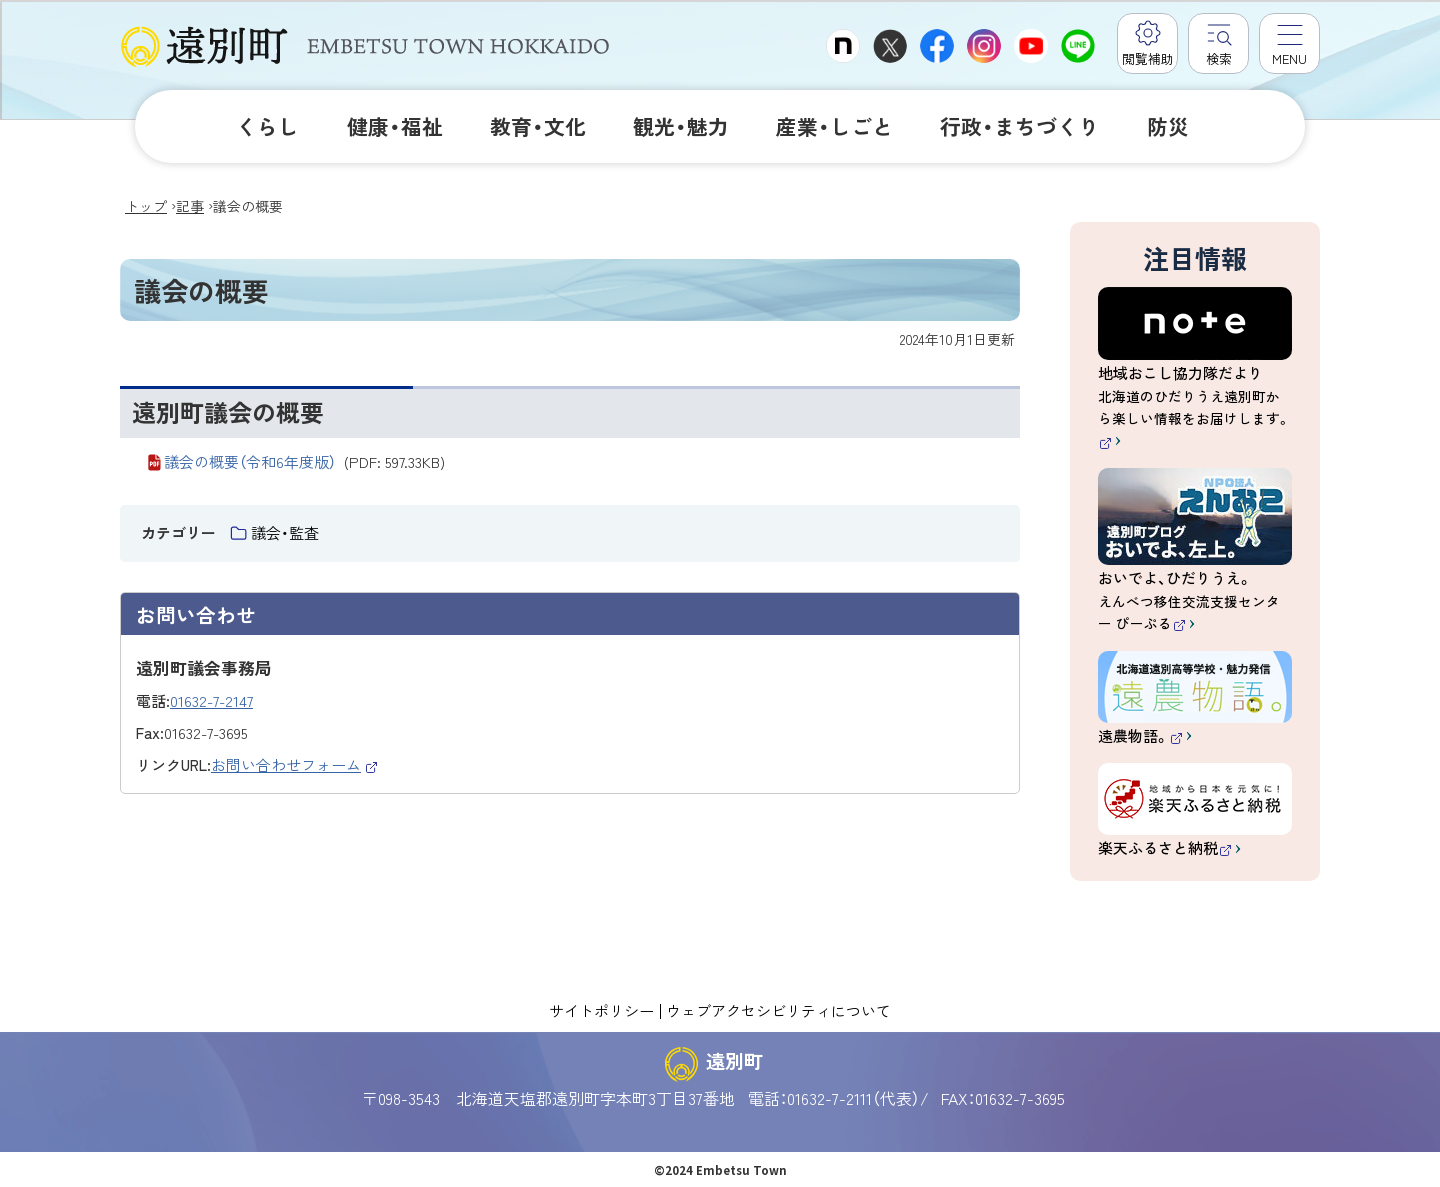 The width and height of the screenshot is (1440, 1187). Describe the element at coordinates (146, 206) in the screenshot. I see `トップ` at that location.